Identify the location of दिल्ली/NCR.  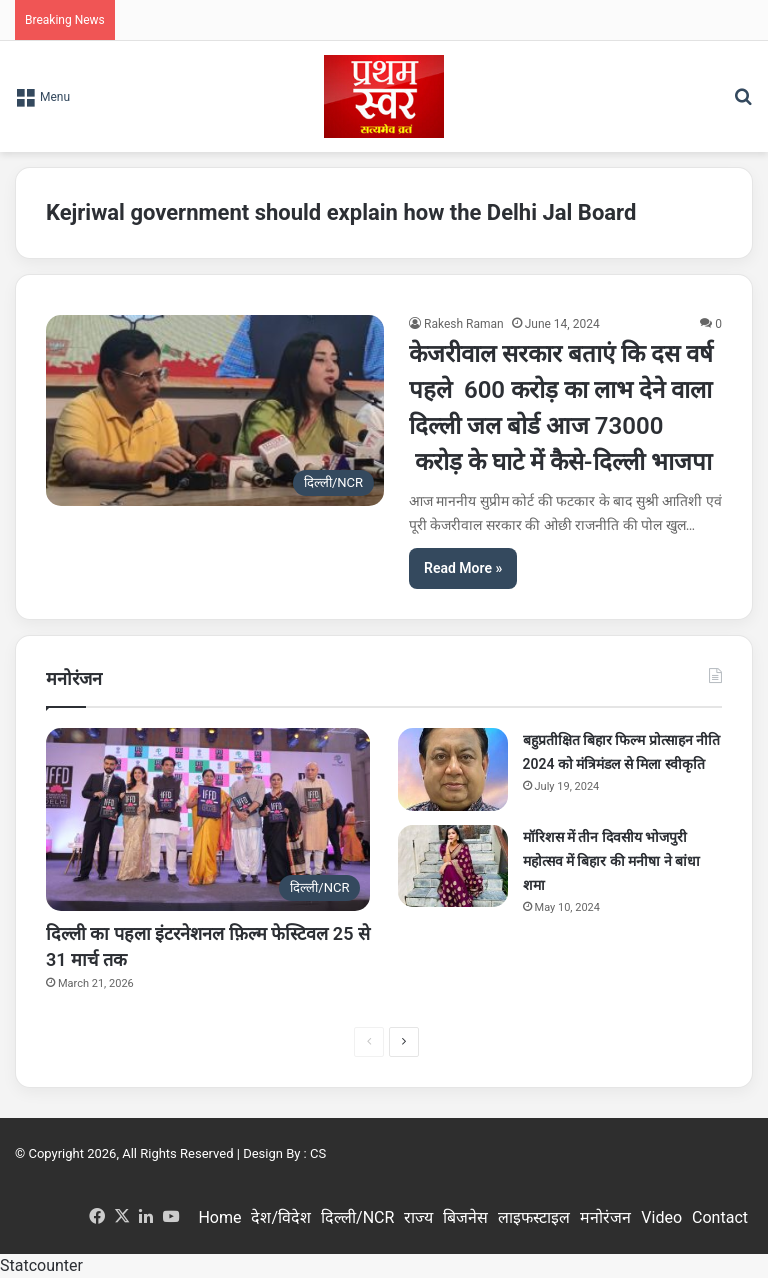
(357, 1217).